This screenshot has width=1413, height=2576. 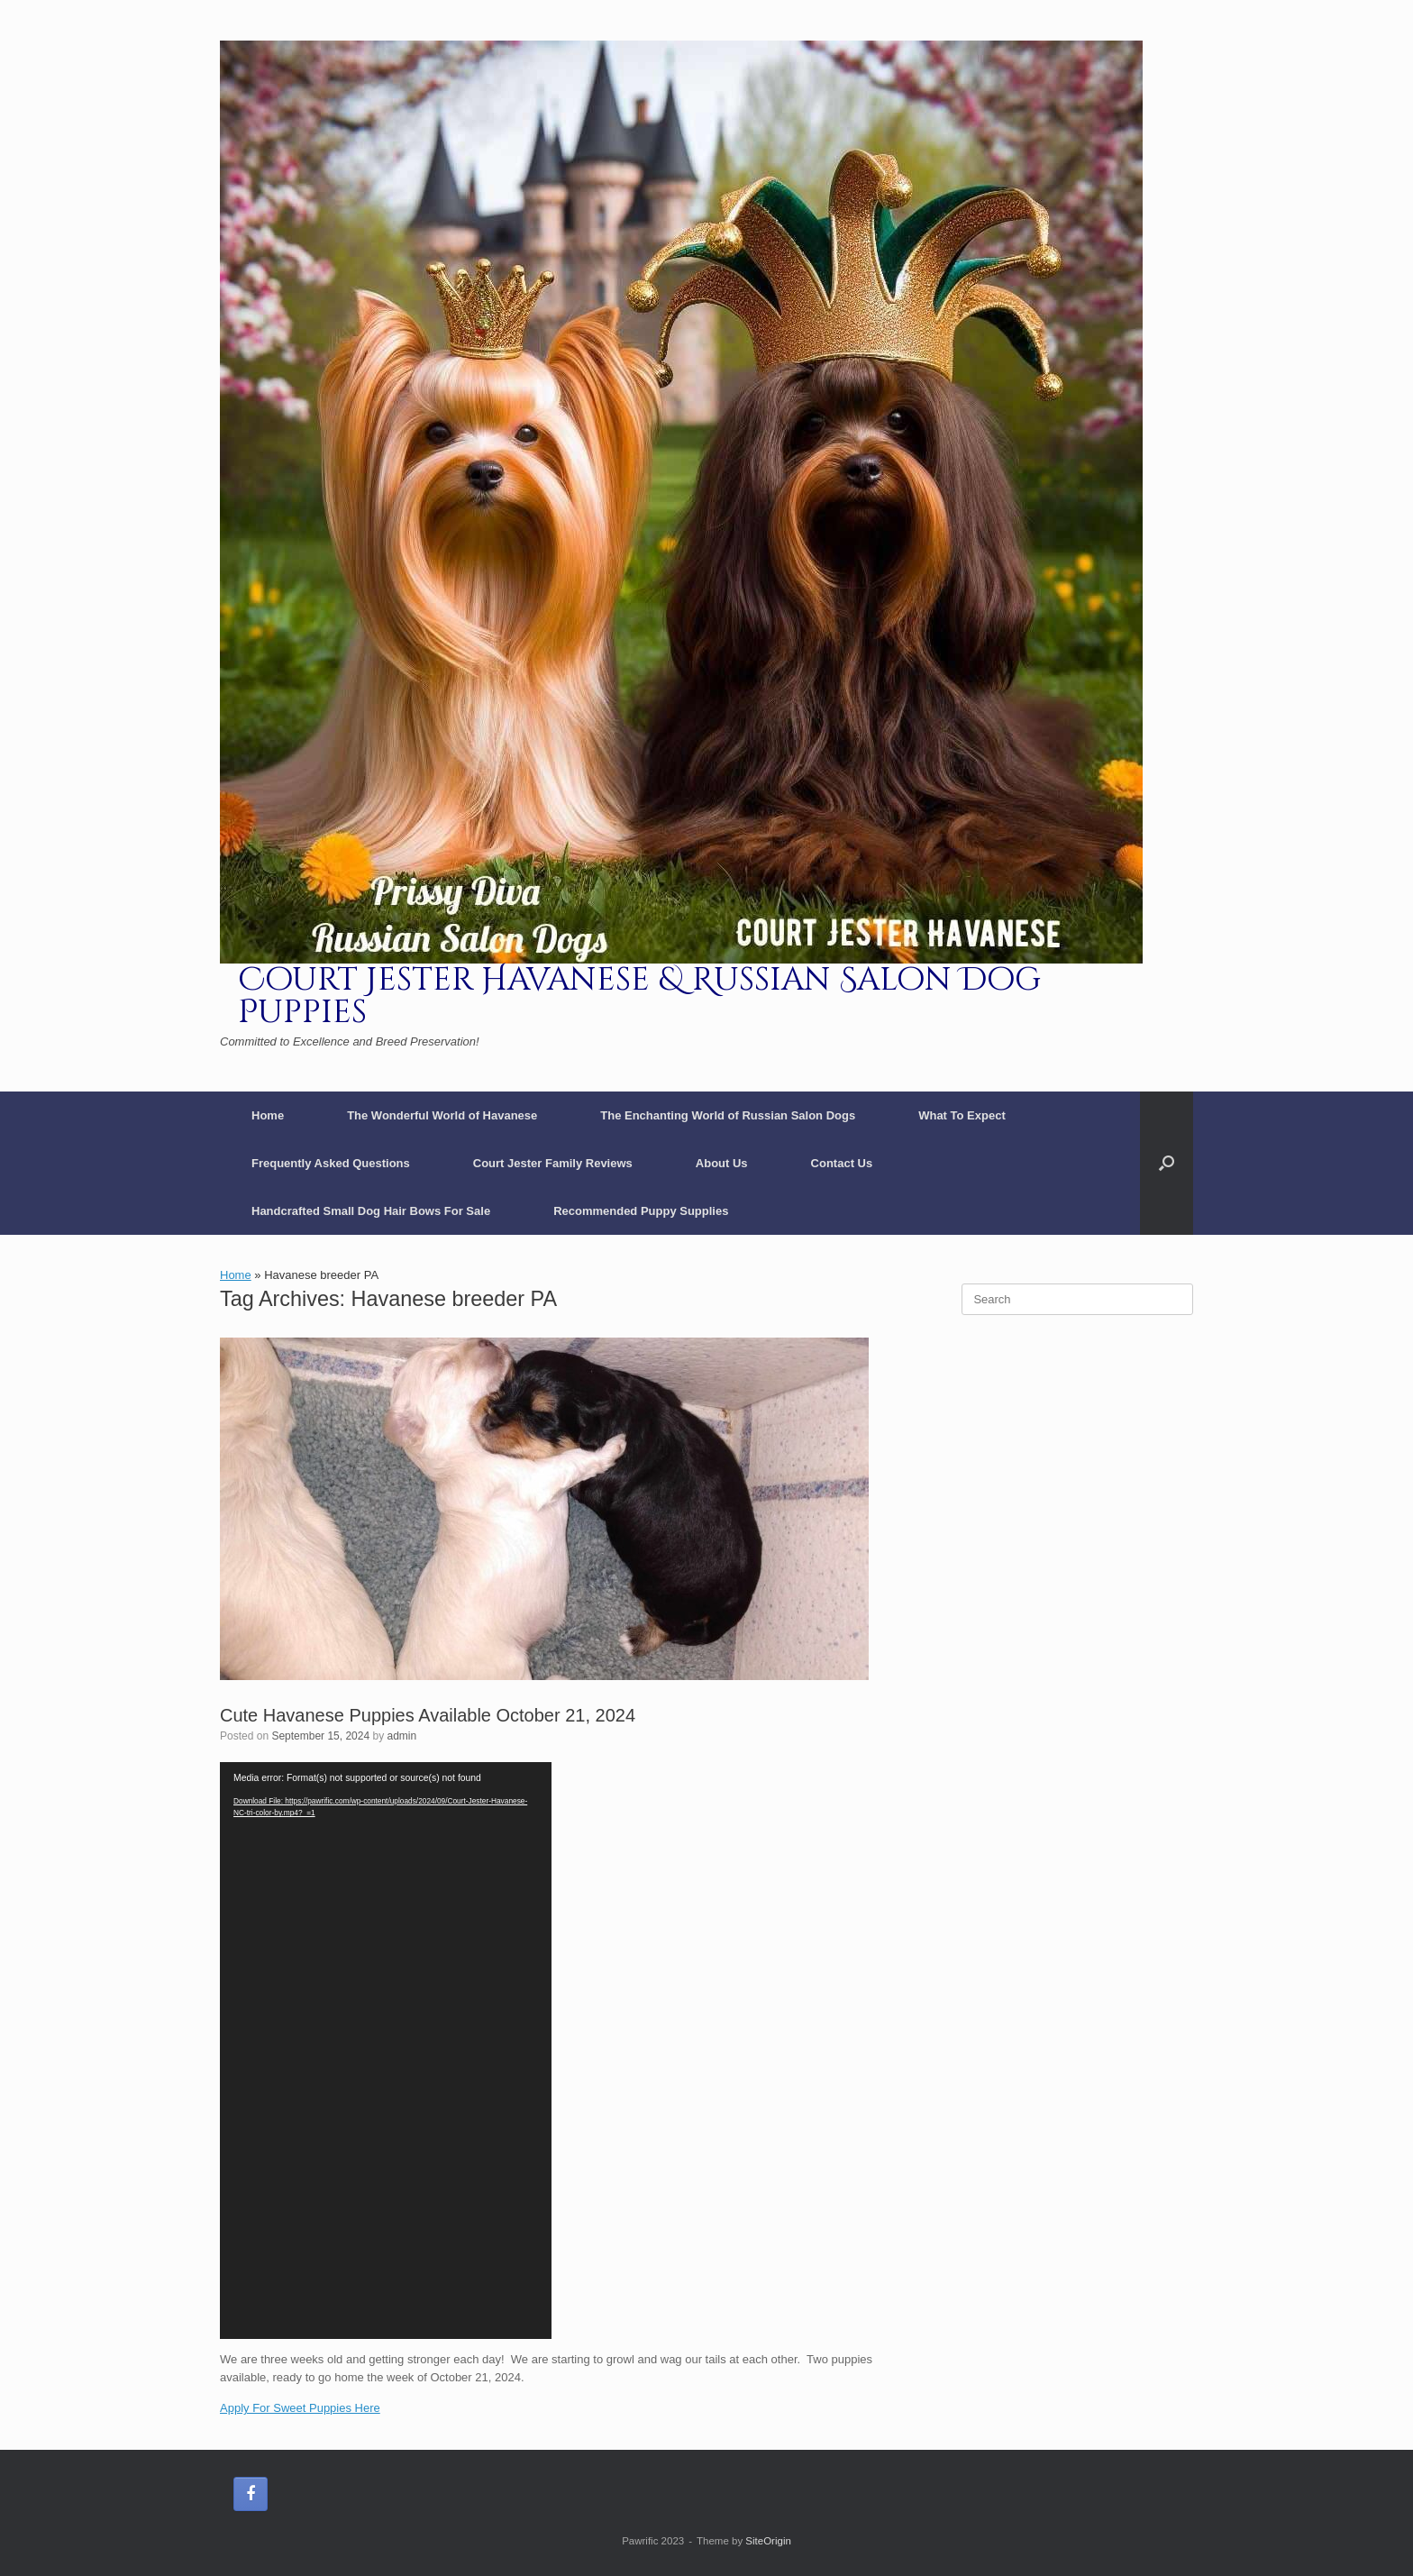 I want to click on Cute Havanese Puppies Available October 21, 2024, so click(x=427, y=1715).